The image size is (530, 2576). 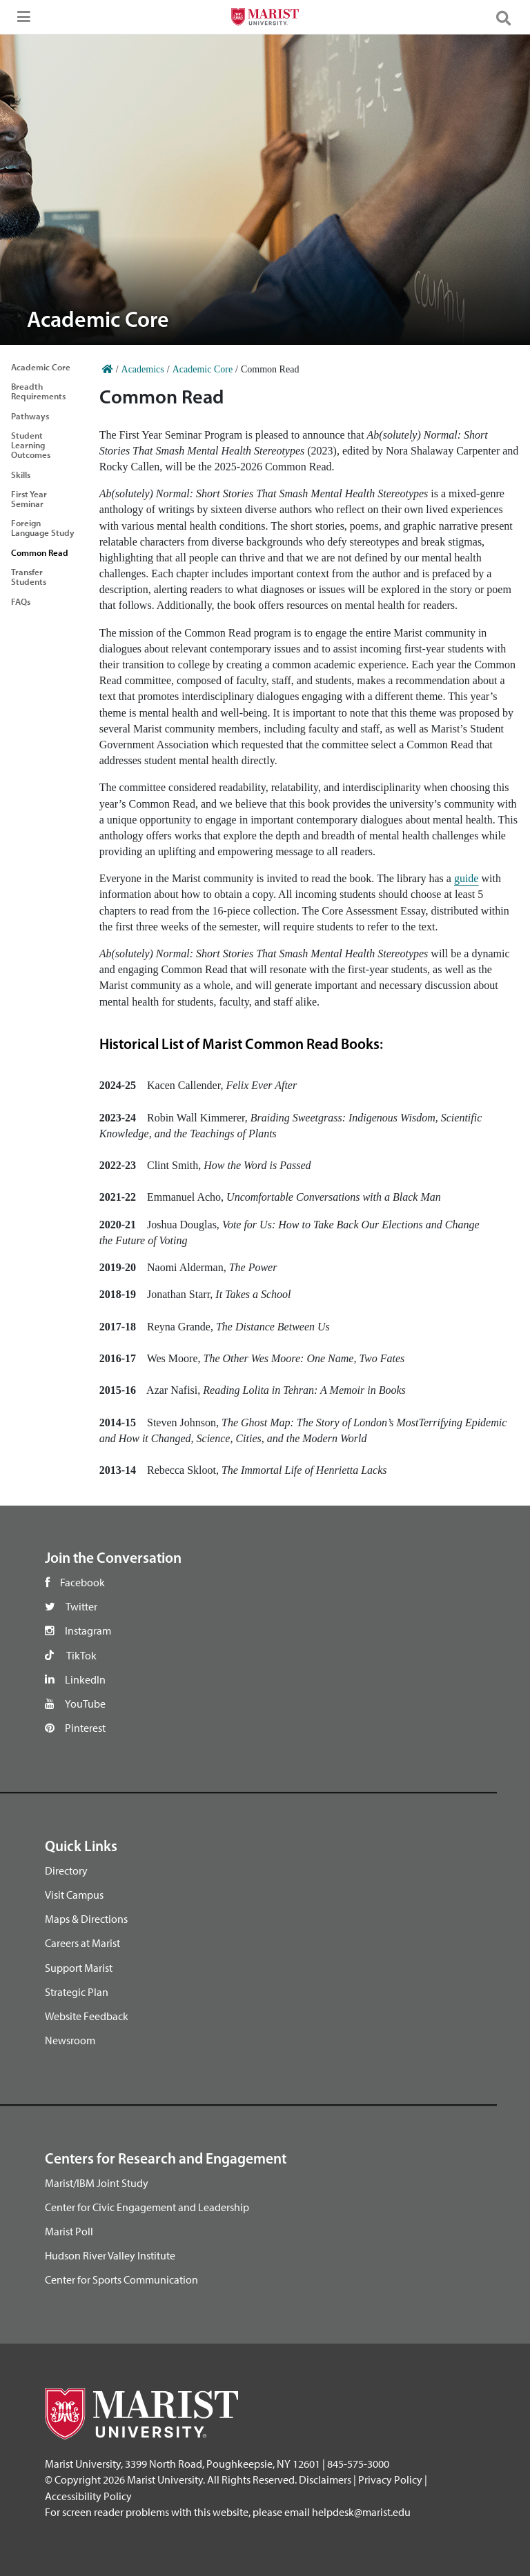 I want to click on Breadth Requirements, so click(x=38, y=391).